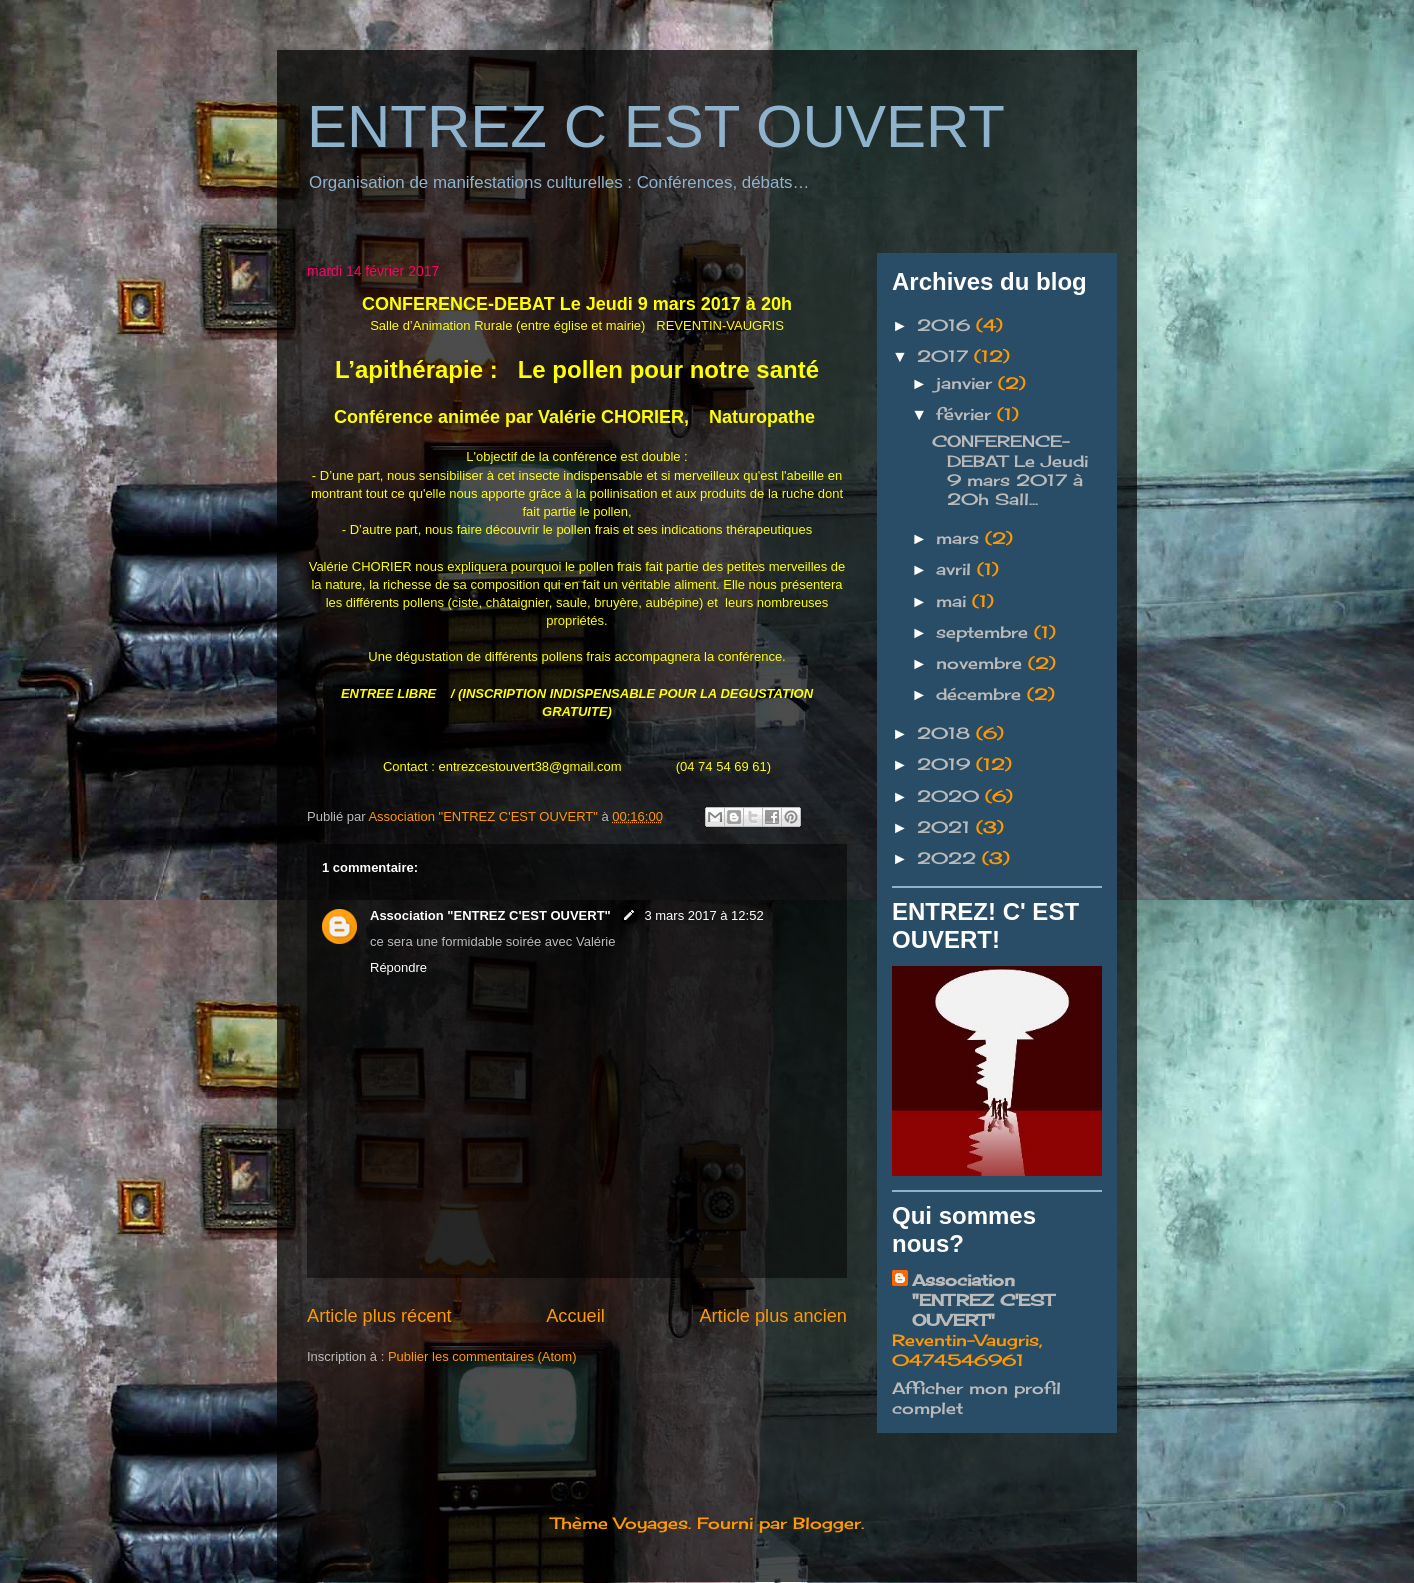  I want to click on avril, so click(956, 569).